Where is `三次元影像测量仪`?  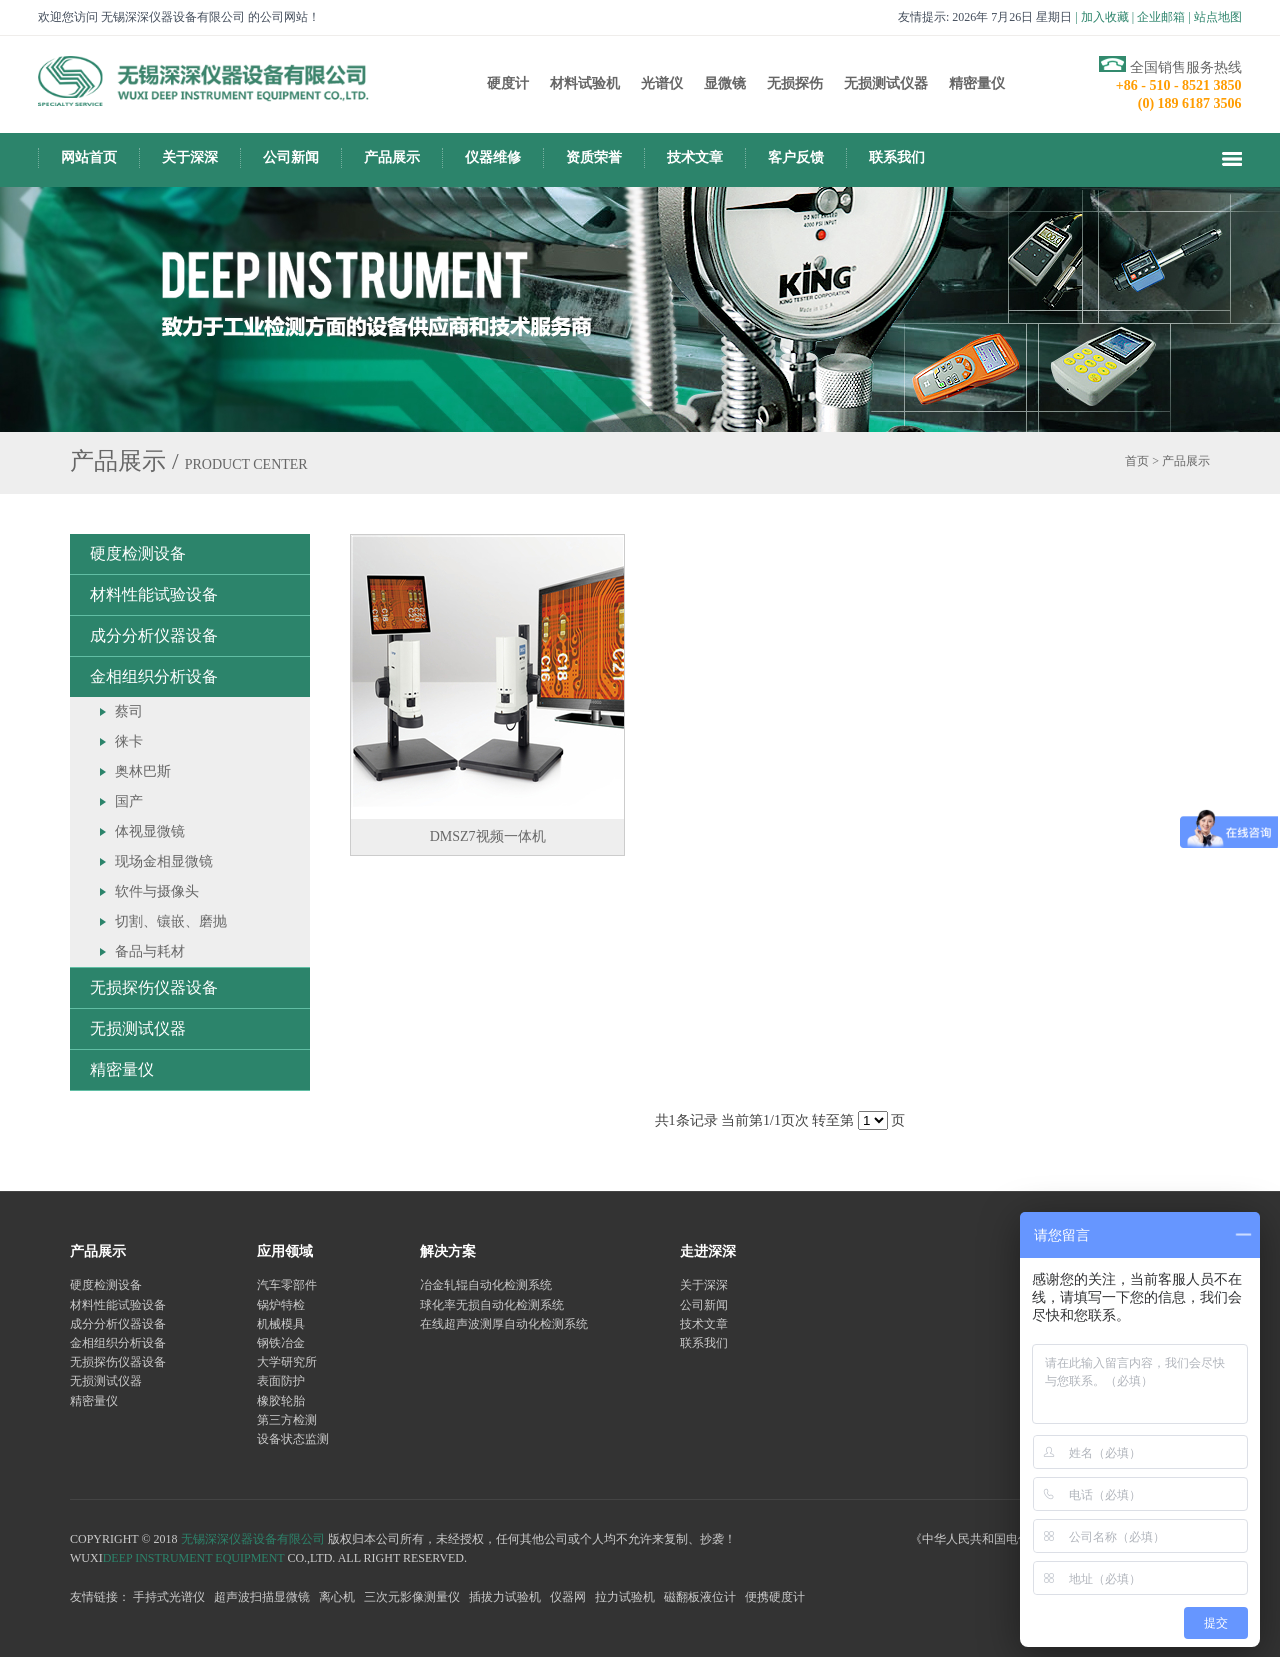 三次元影像测量仪 is located at coordinates (412, 1597).